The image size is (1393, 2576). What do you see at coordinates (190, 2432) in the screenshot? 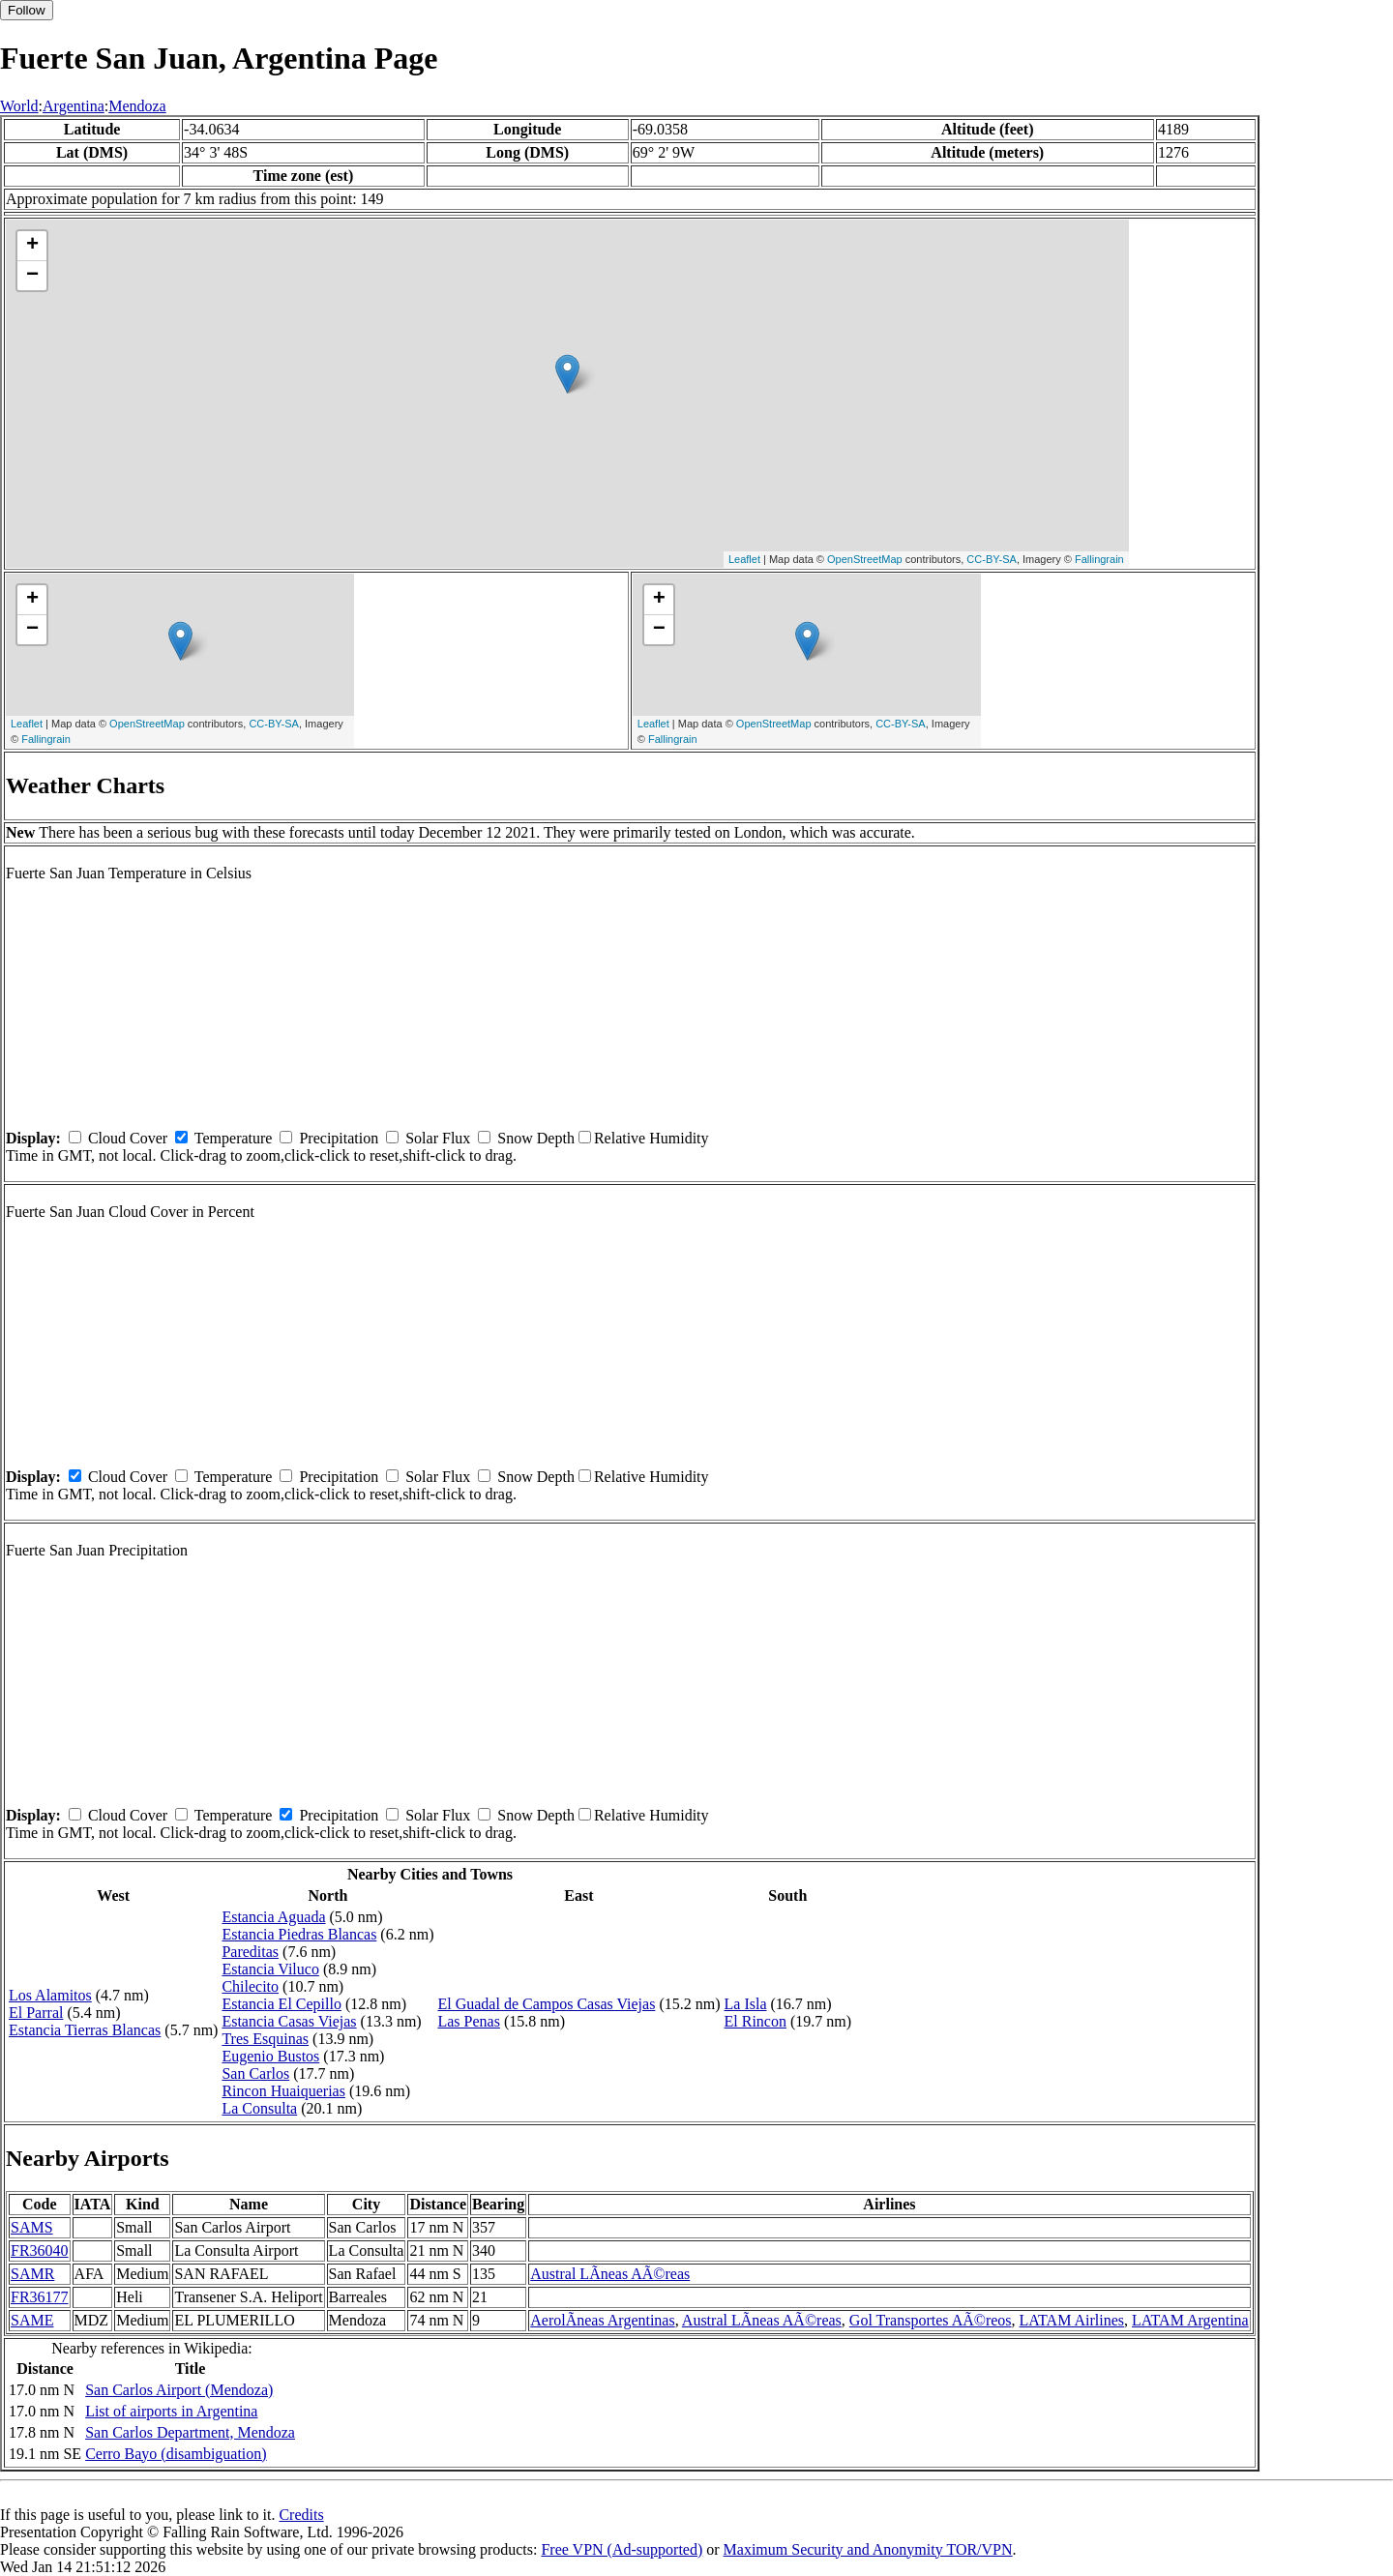
I see `San Carlos Department, Mendoza` at bounding box center [190, 2432].